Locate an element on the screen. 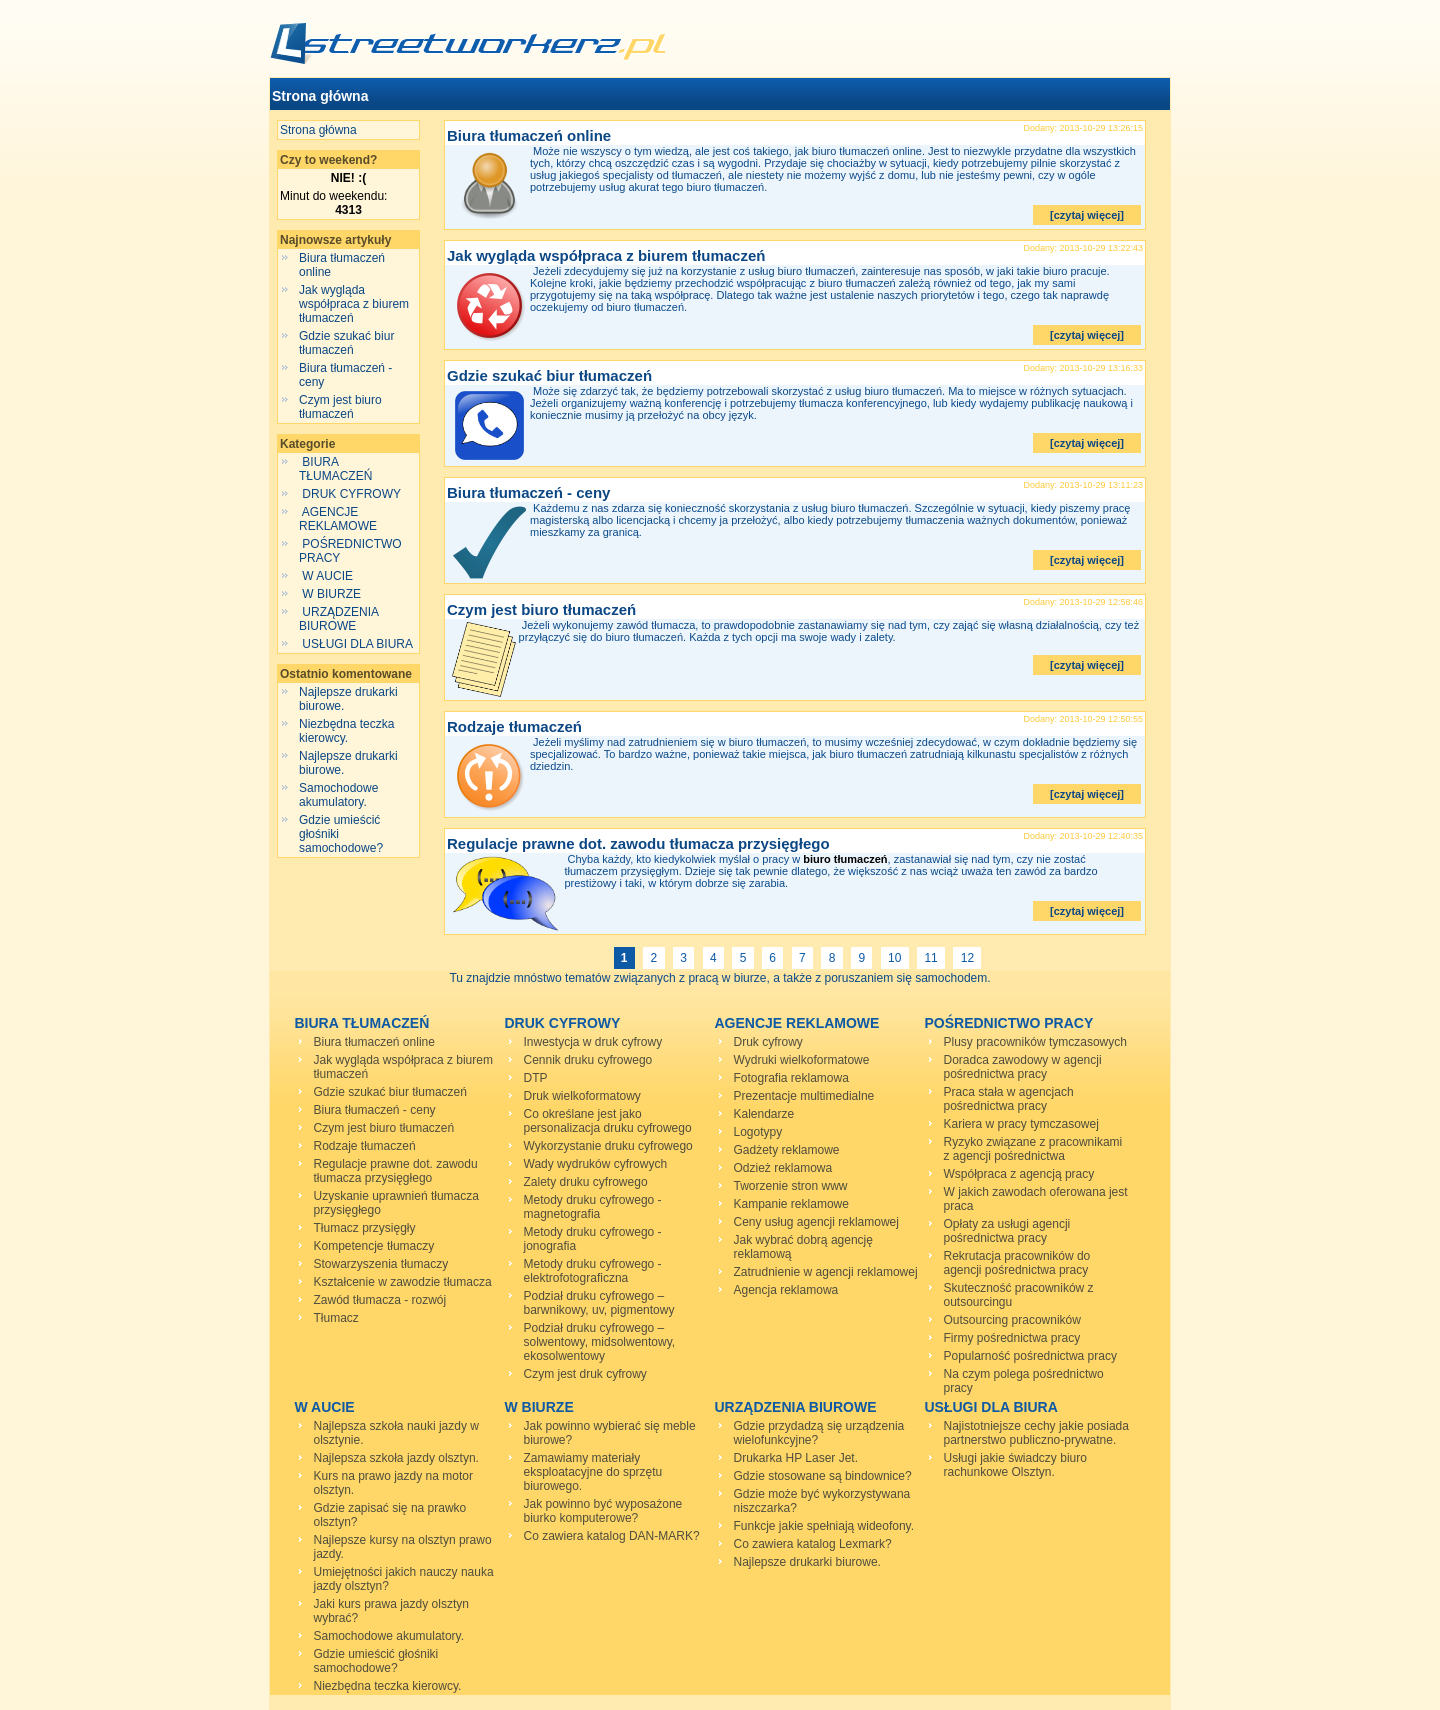  Odzież reklamowa is located at coordinates (783, 1168).